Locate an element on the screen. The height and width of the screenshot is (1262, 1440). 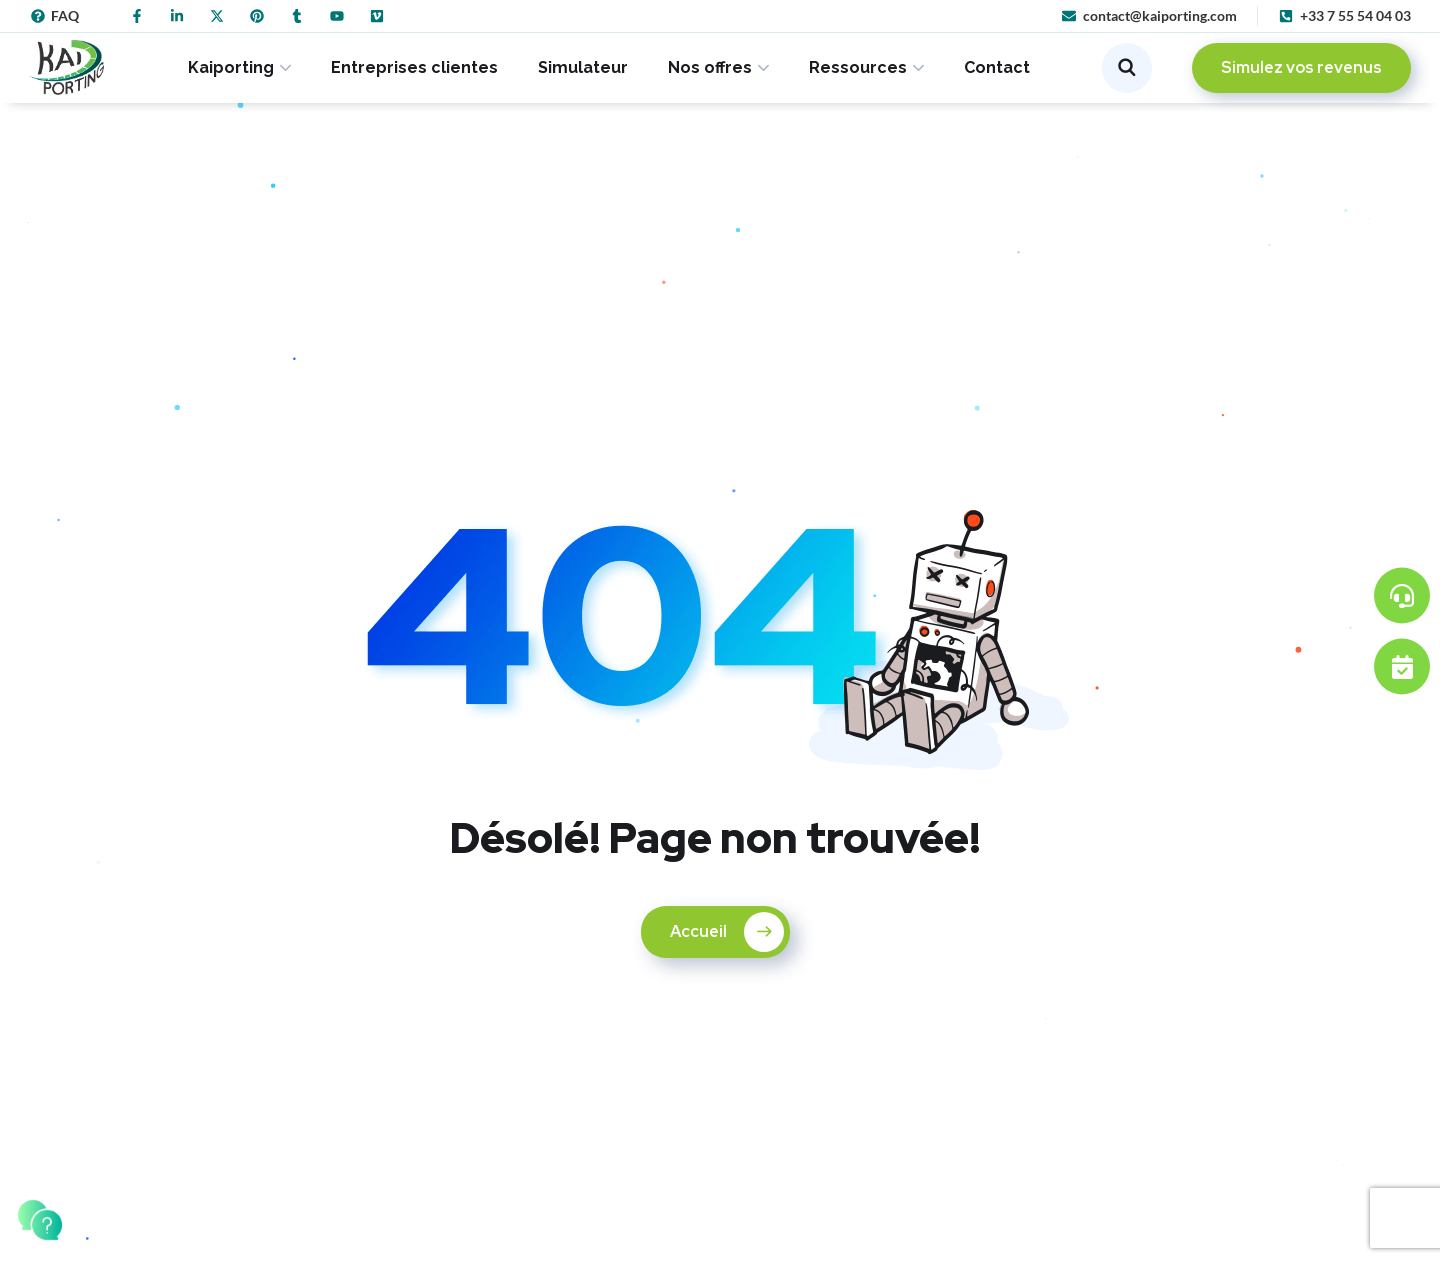
Simulateur is located at coordinates (583, 67).